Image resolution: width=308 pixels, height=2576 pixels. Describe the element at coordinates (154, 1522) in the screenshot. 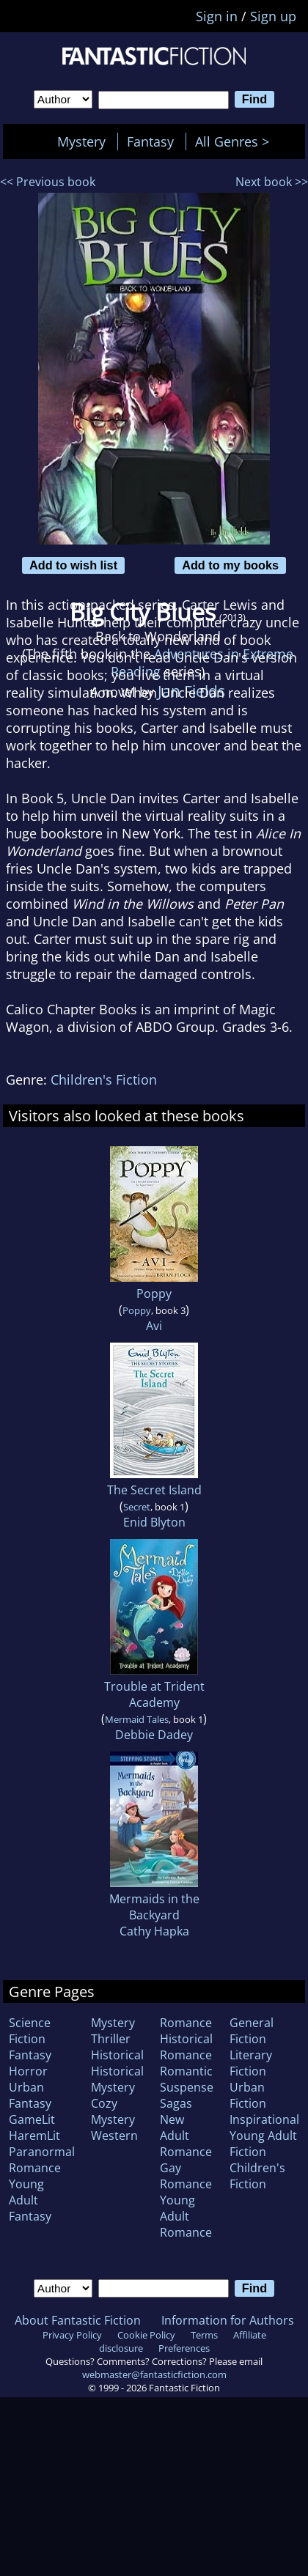

I see `Enid Blyton` at that location.